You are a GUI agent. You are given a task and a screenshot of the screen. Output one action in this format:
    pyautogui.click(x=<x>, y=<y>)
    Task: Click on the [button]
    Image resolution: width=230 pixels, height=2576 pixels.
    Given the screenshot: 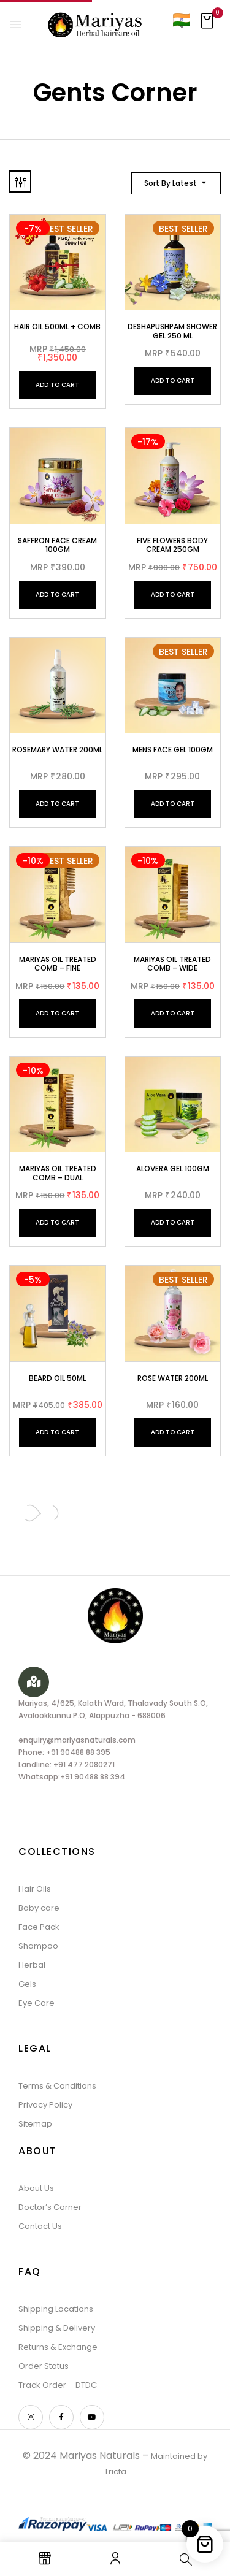 What is the action you would take?
    pyautogui.click(x=207, y=24)
    